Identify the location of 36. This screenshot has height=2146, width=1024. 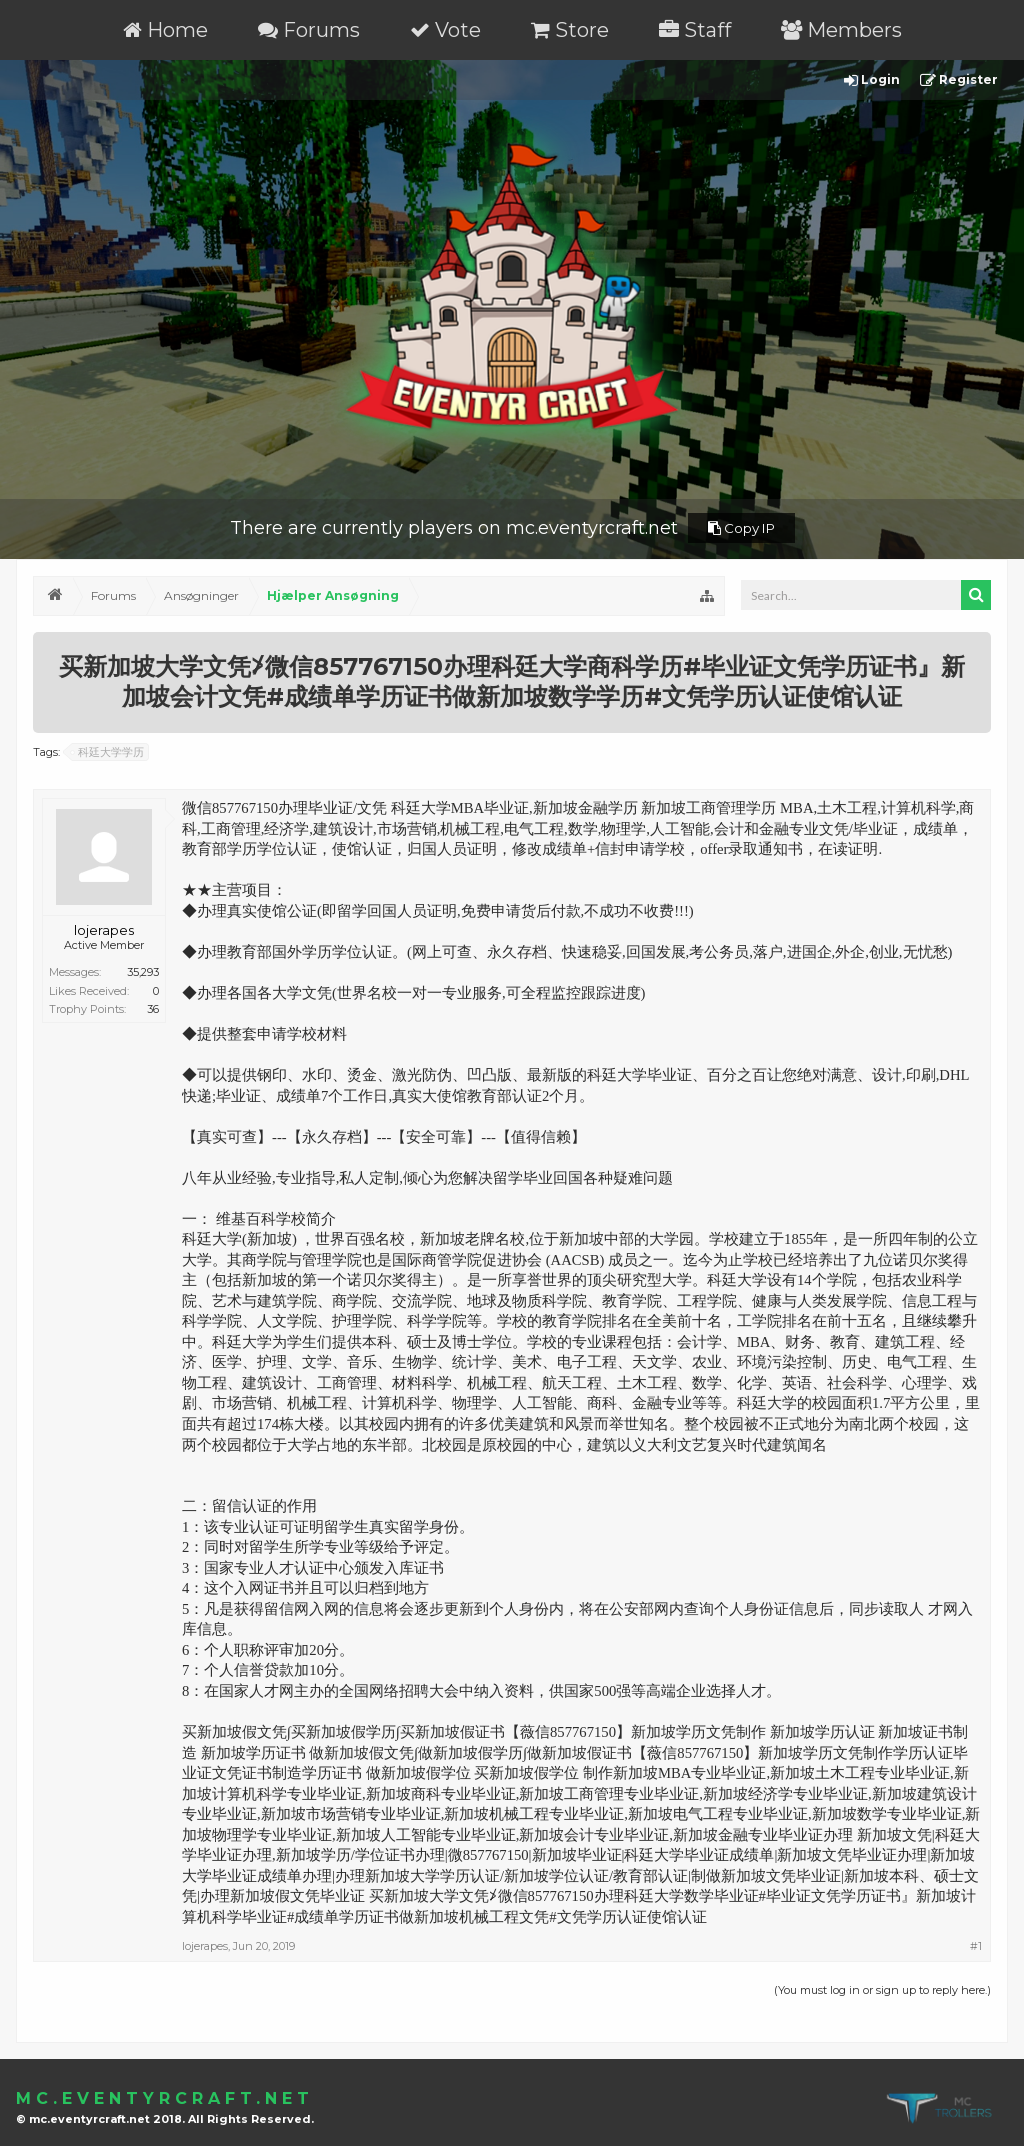
(153, 1009).